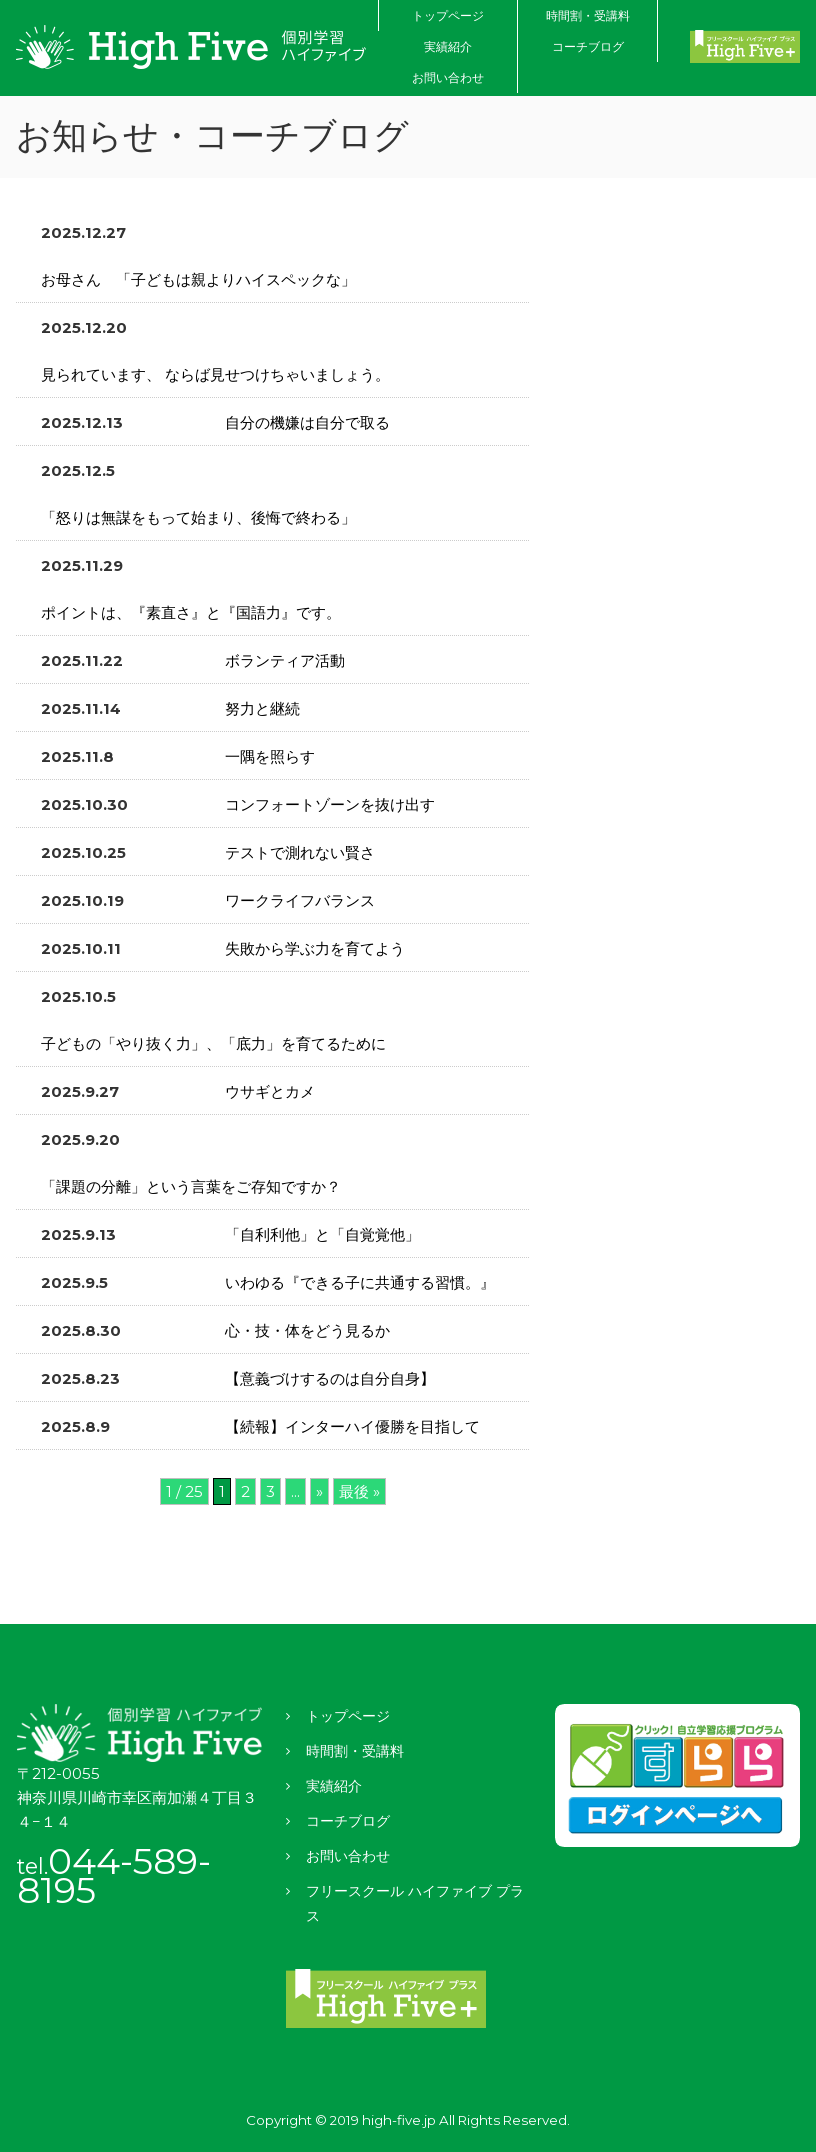  What do you see at coordinates (191, 612) in the screenshot?
I see `ポイントは、『素直さ』と『国語力』です。` at bounding box center [191, 612].